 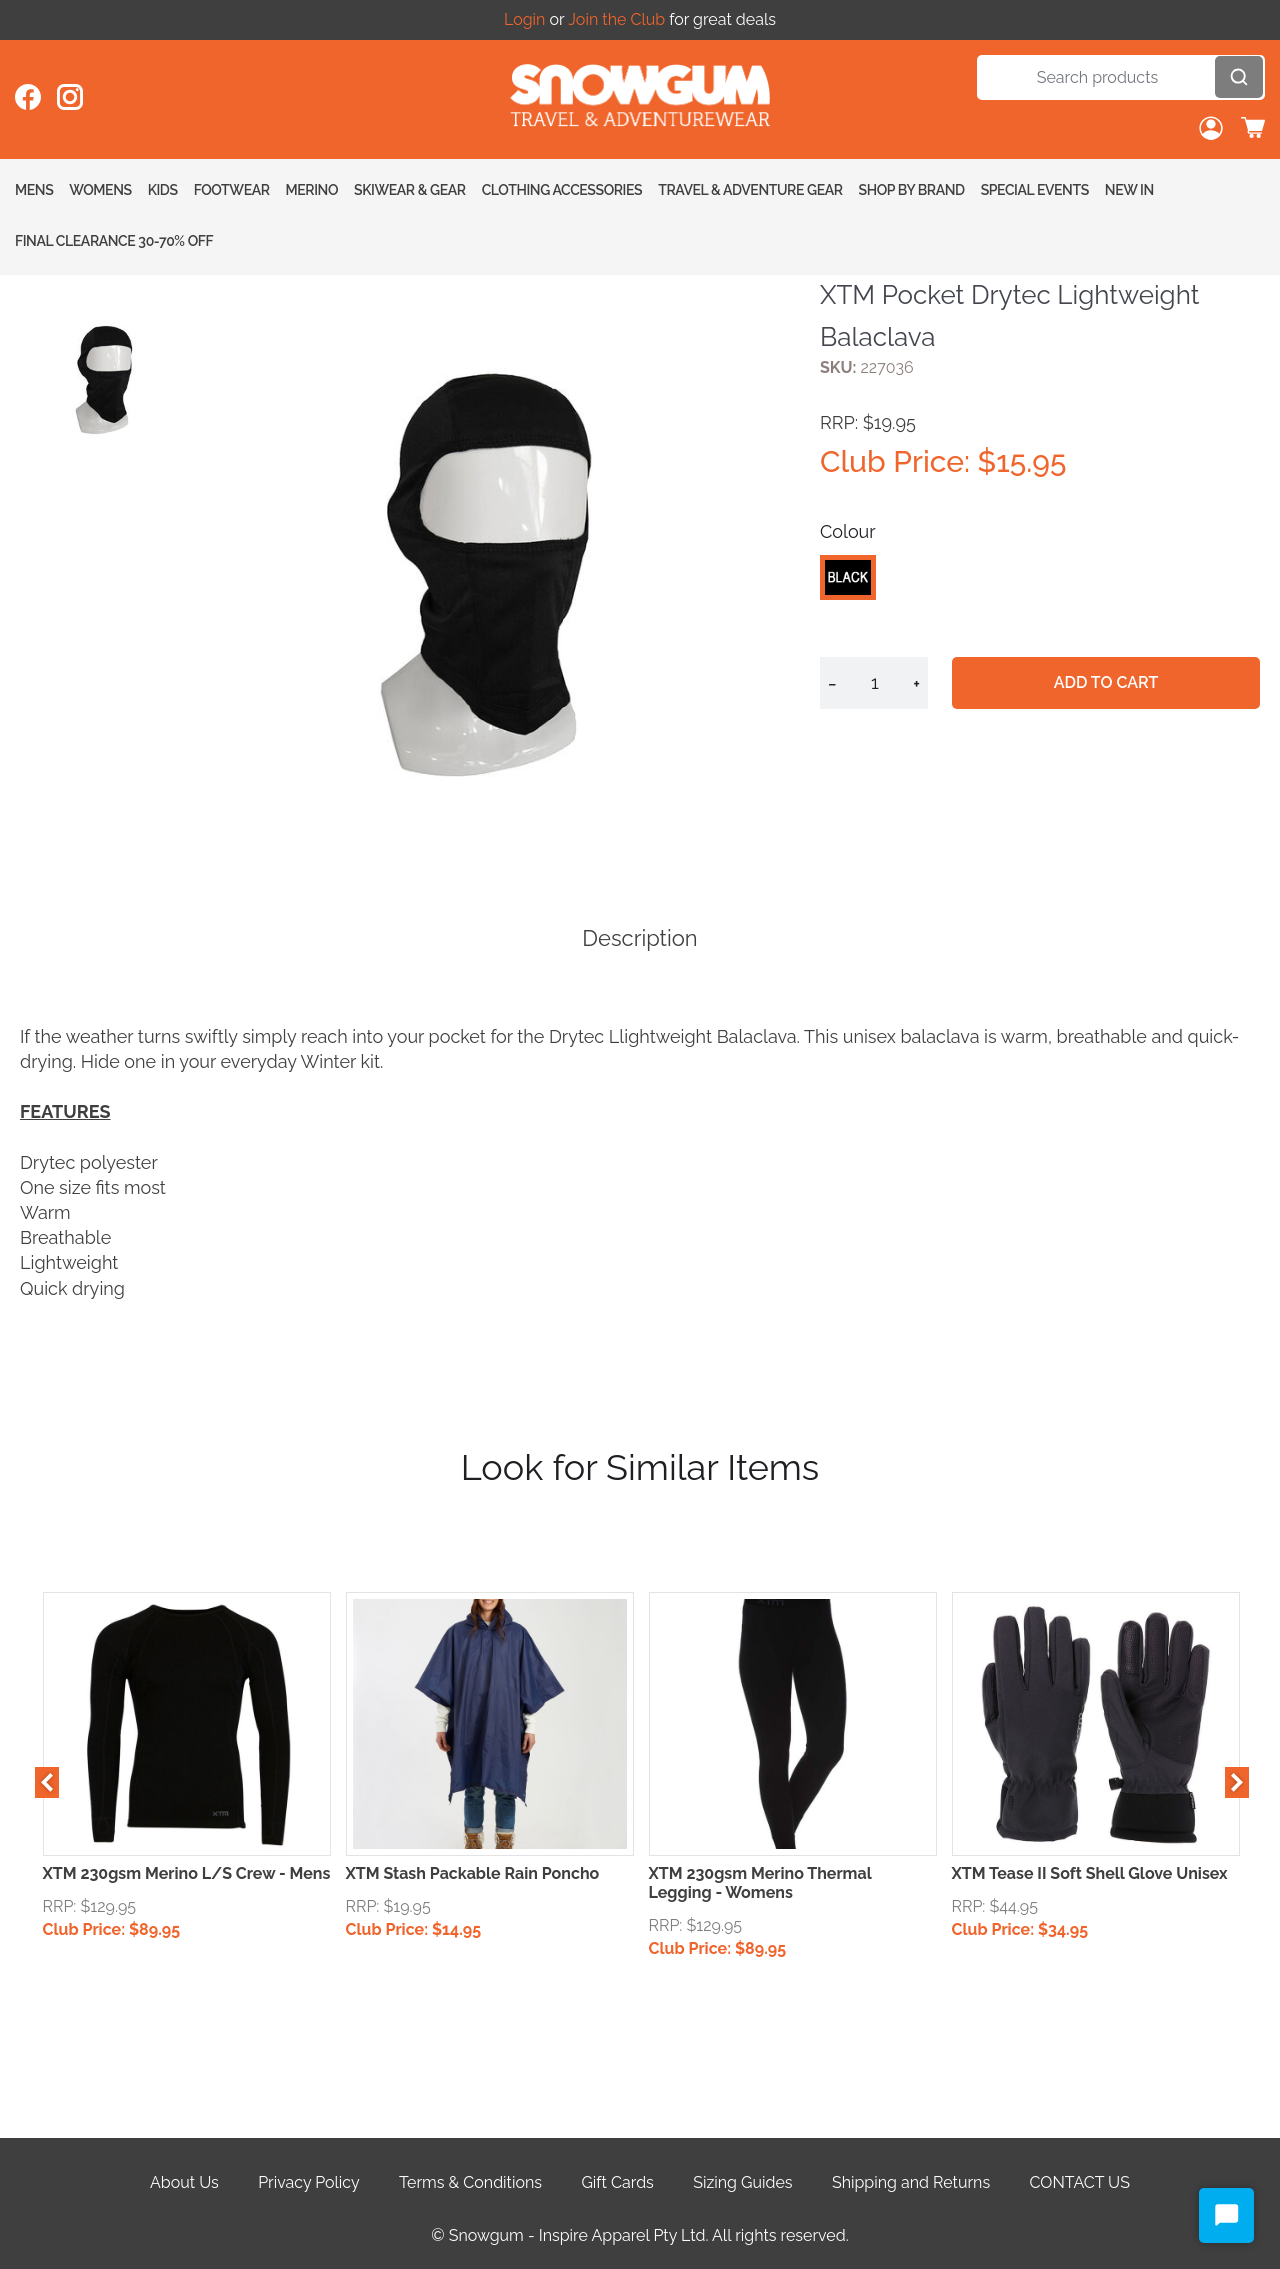 I want to click on [Search], so click(x=1121, y=77).